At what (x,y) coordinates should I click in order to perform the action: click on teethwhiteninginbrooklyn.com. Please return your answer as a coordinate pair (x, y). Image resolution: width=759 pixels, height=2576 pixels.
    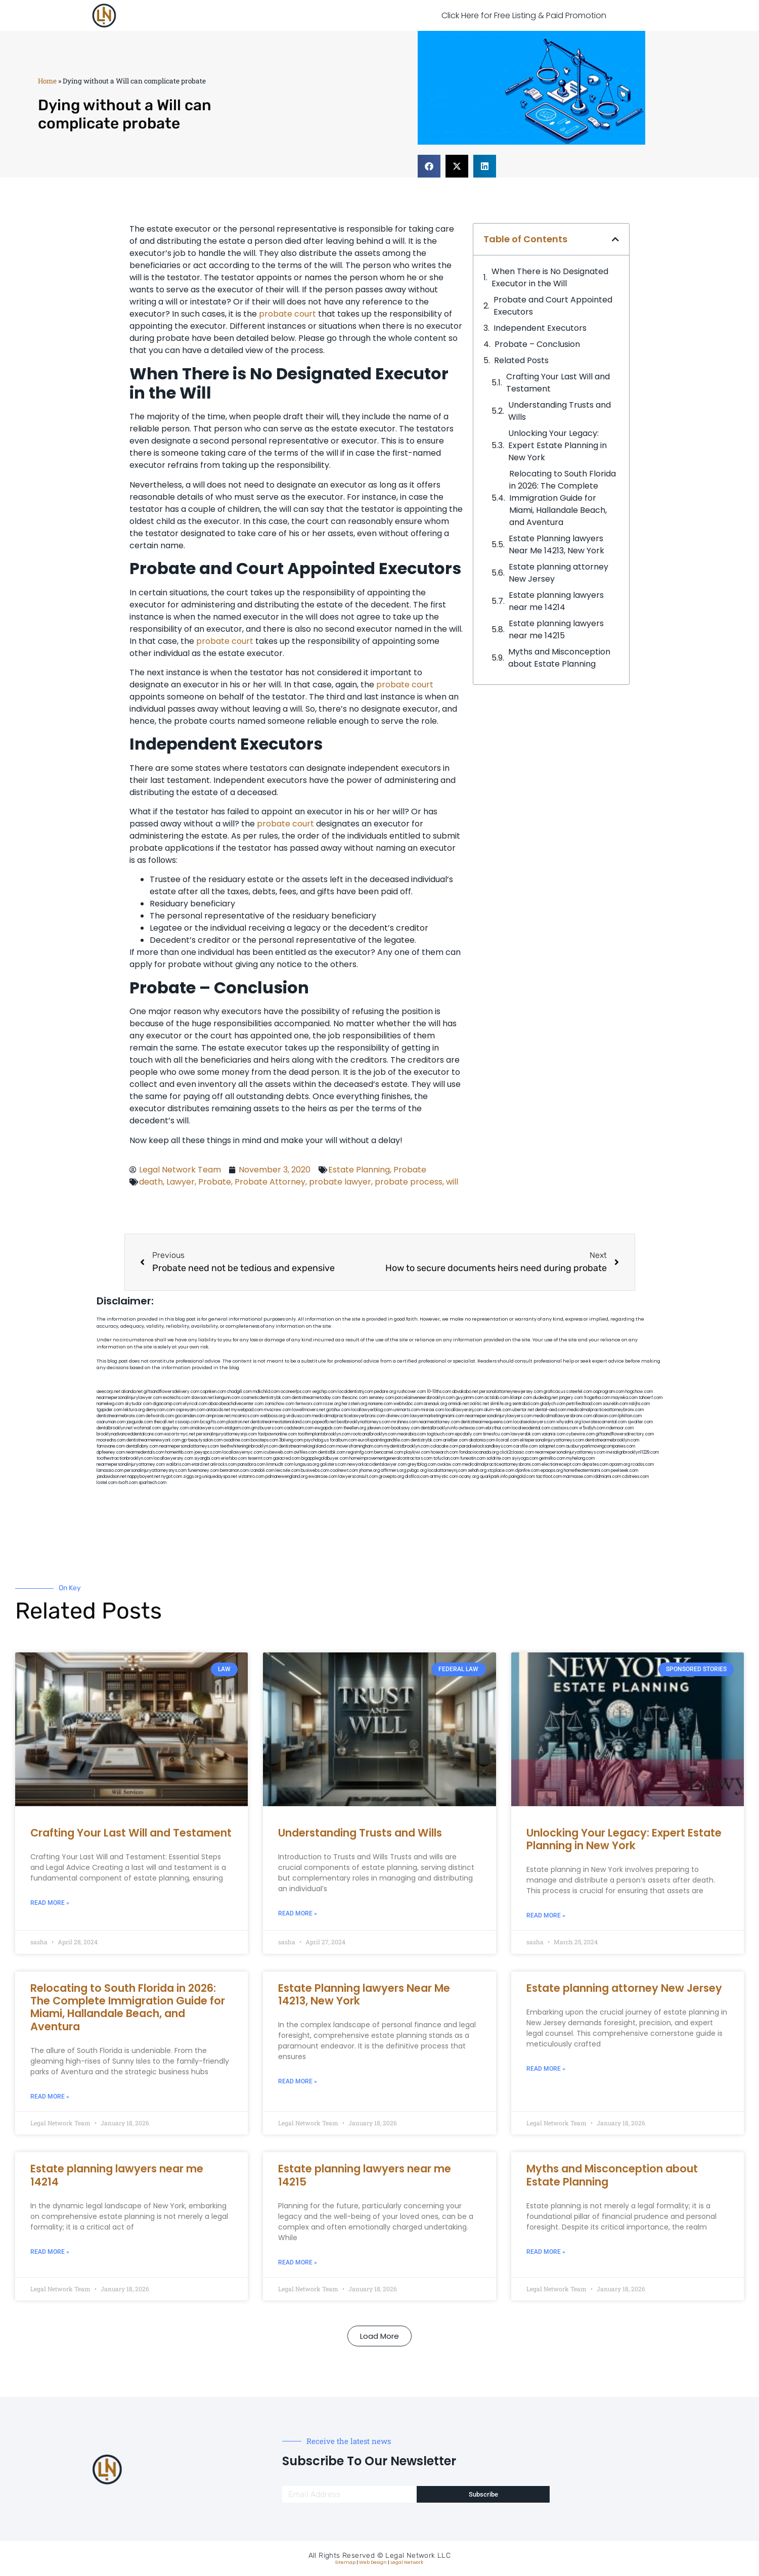
    Looking at the image, I should click on (249, 1446).